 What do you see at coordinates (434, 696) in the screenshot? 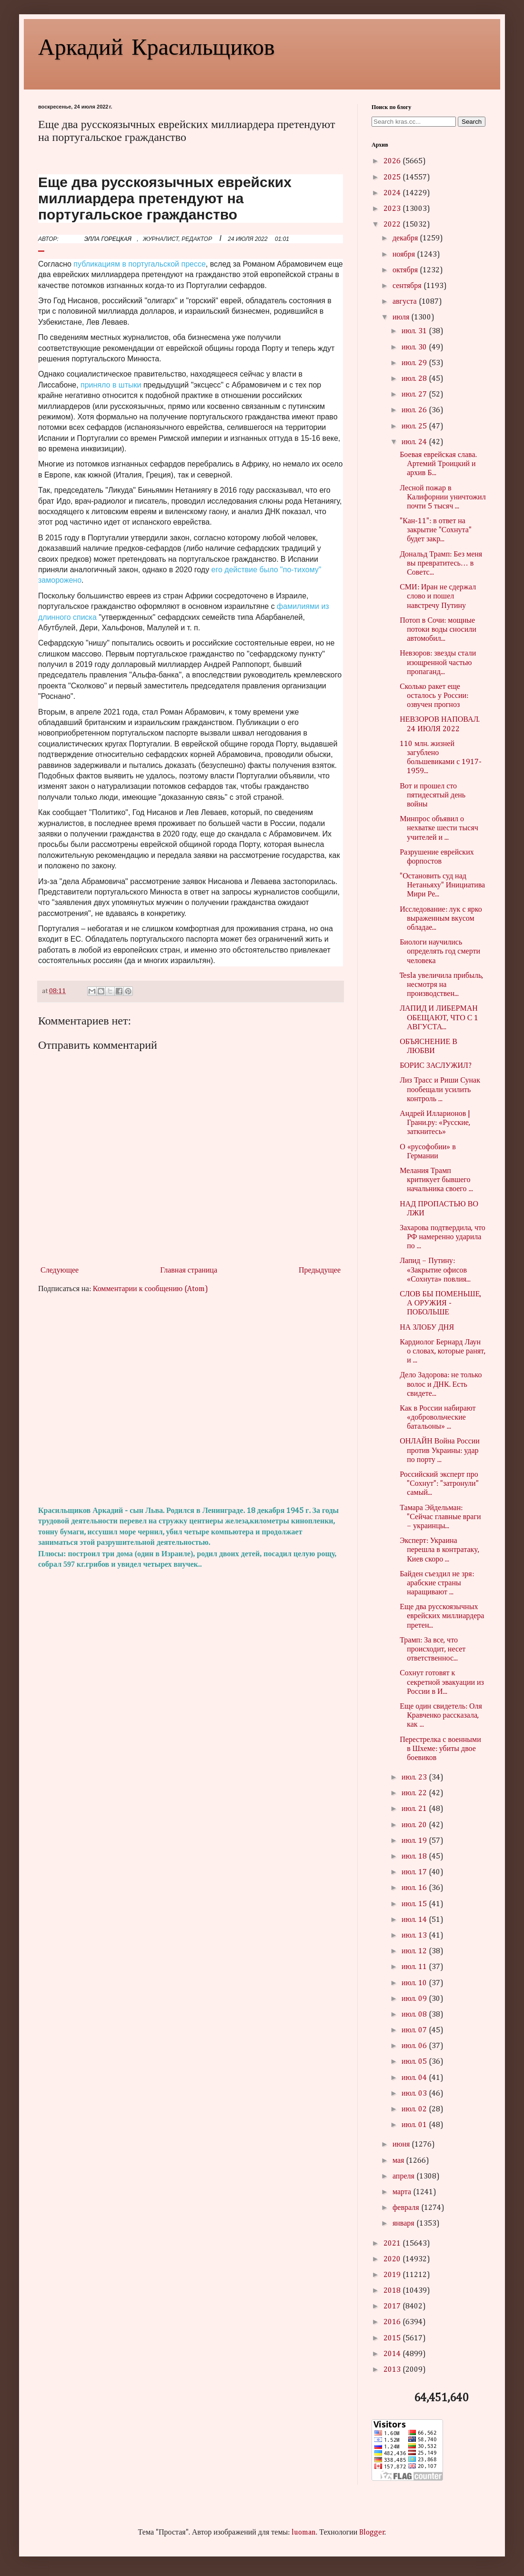
I see `Сколько ракет еще осталось у России: озвучен прогноз` at bounding box center [434, 696].